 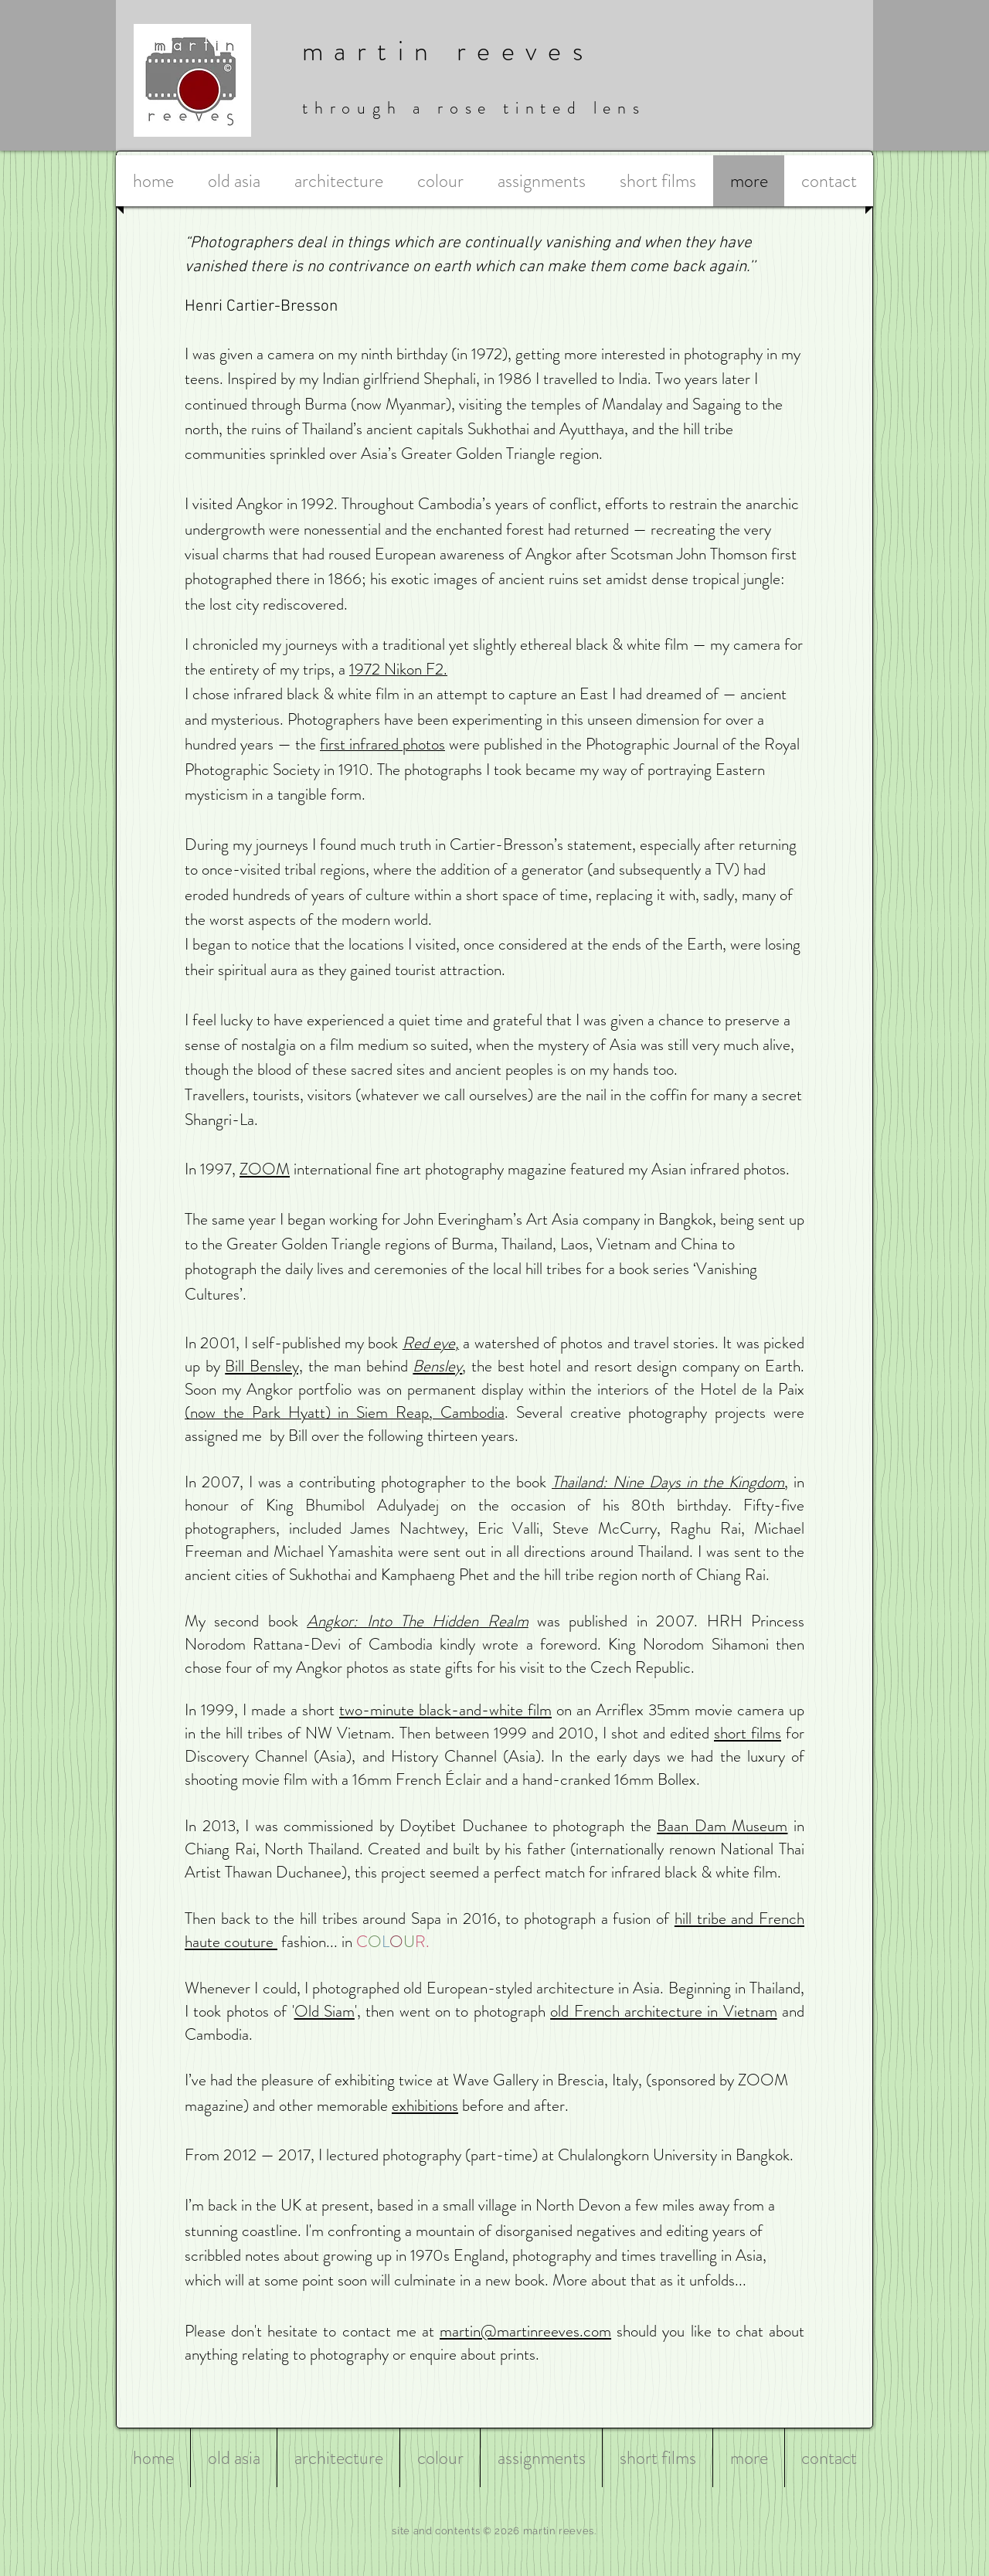 I want to click on exhibitions, so click(x=425, y=2105).